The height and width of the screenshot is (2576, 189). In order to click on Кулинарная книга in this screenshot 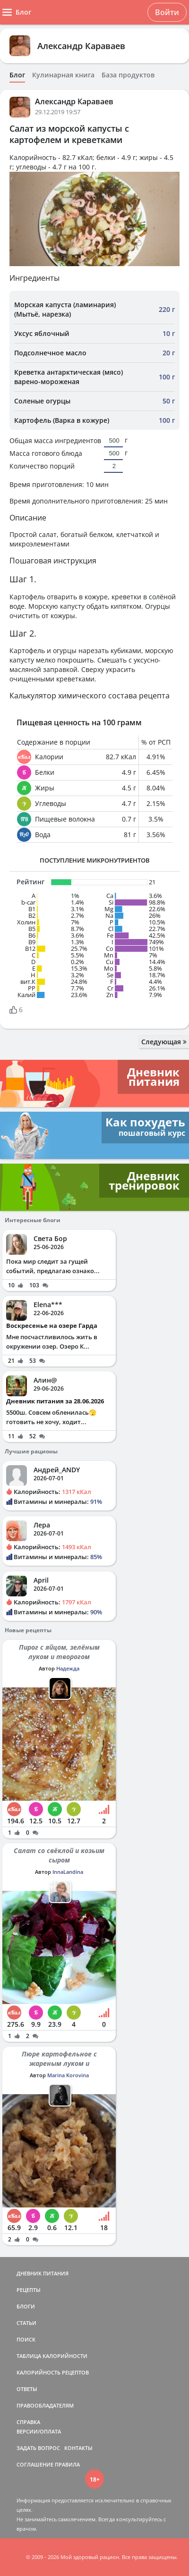, I will do `click(63, 75)`.